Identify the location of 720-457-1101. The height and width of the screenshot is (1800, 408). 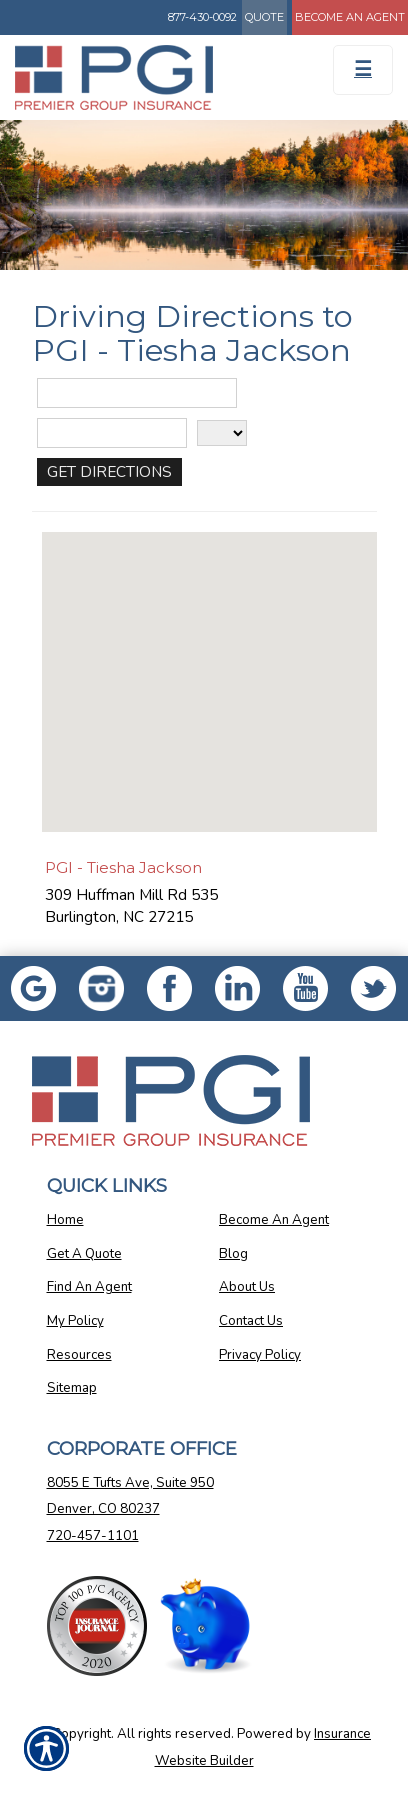
(93, 1536).